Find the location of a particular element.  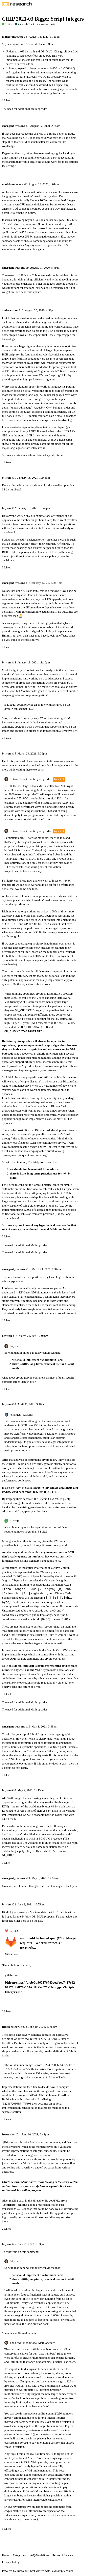

Terms of Service is located at coordinates (63, 2555).